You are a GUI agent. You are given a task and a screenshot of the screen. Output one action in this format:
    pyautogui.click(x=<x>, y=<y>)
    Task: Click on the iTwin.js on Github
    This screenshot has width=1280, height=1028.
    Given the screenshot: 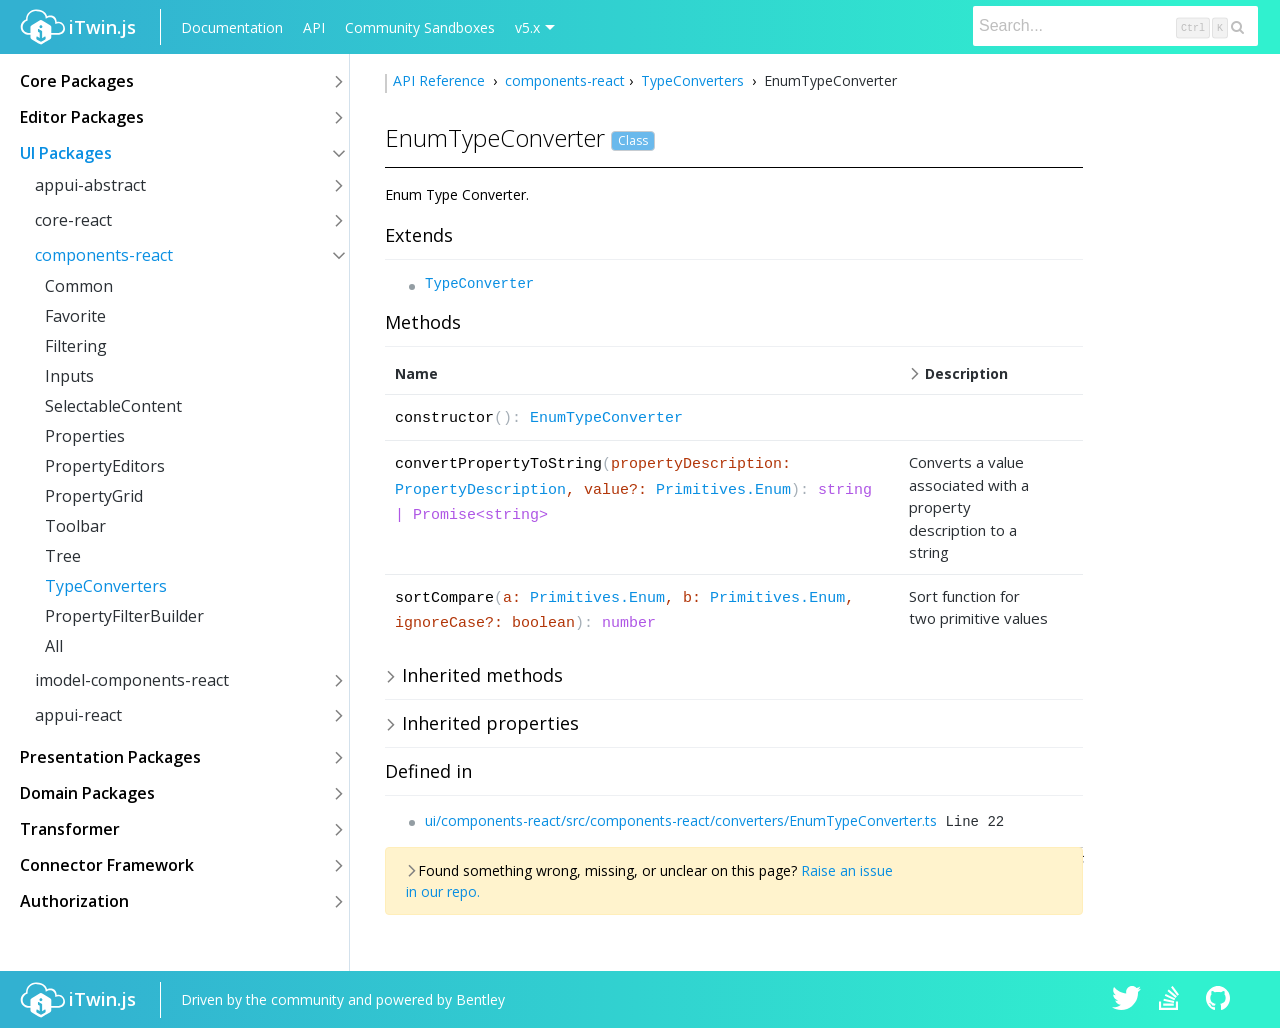 What is the action you would take?
    pyautogui.click(x=1221, y=1000)
    